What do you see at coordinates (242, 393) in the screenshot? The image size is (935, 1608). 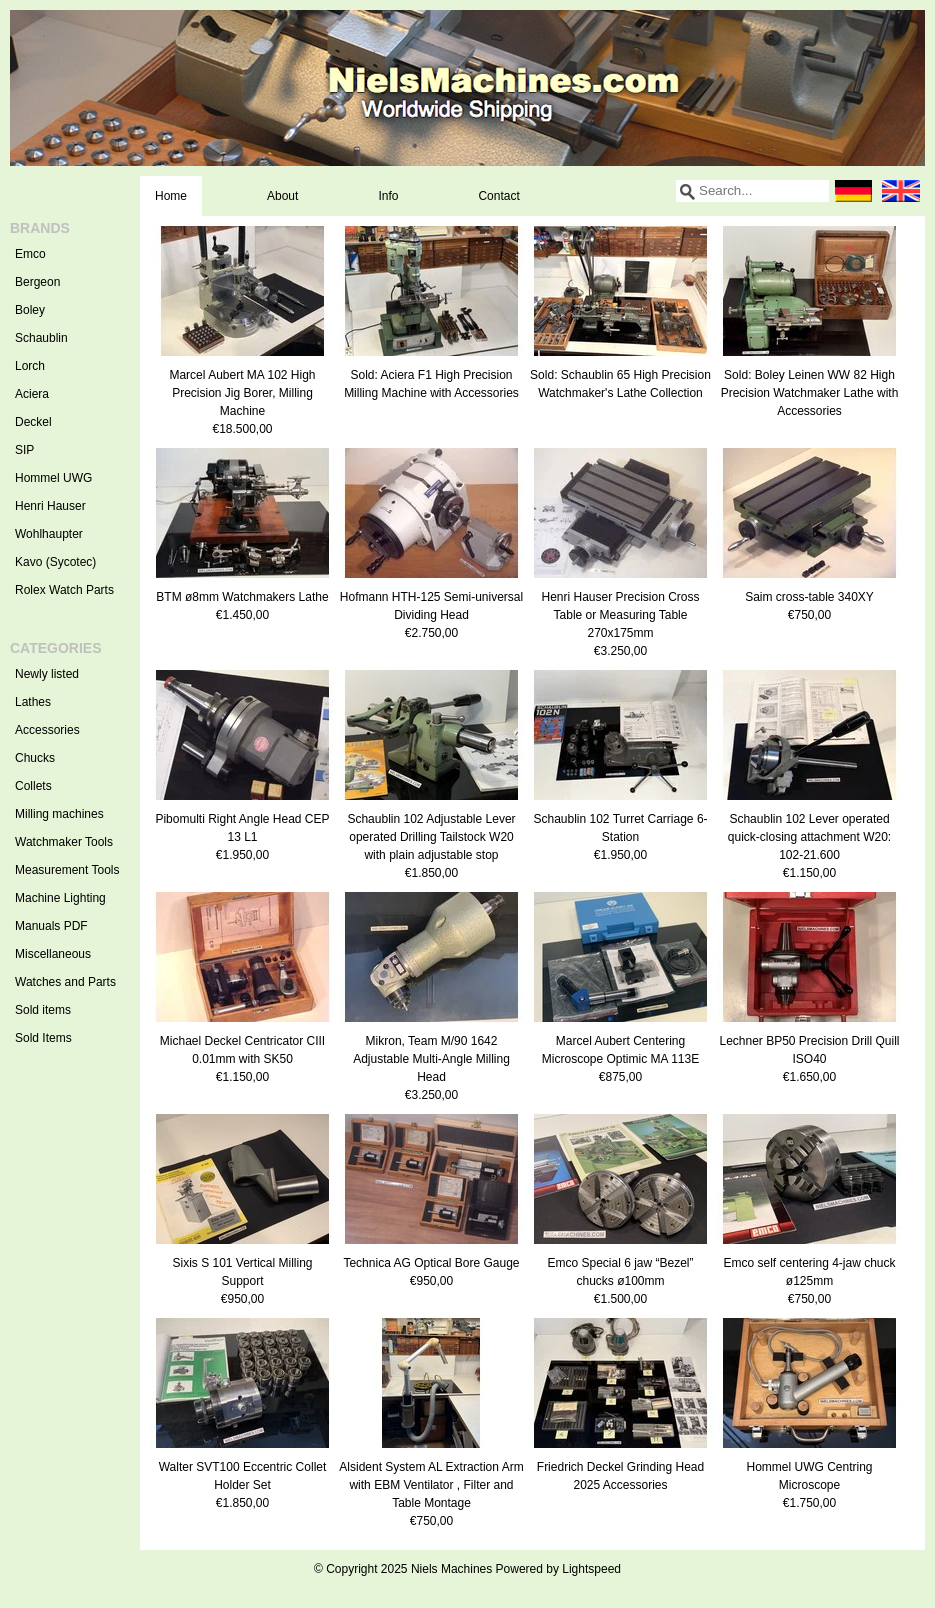 I see `Marcel Aubert MA 102 High Precision Jig Borer, Milling Machine` at bounding box center [242, 393].